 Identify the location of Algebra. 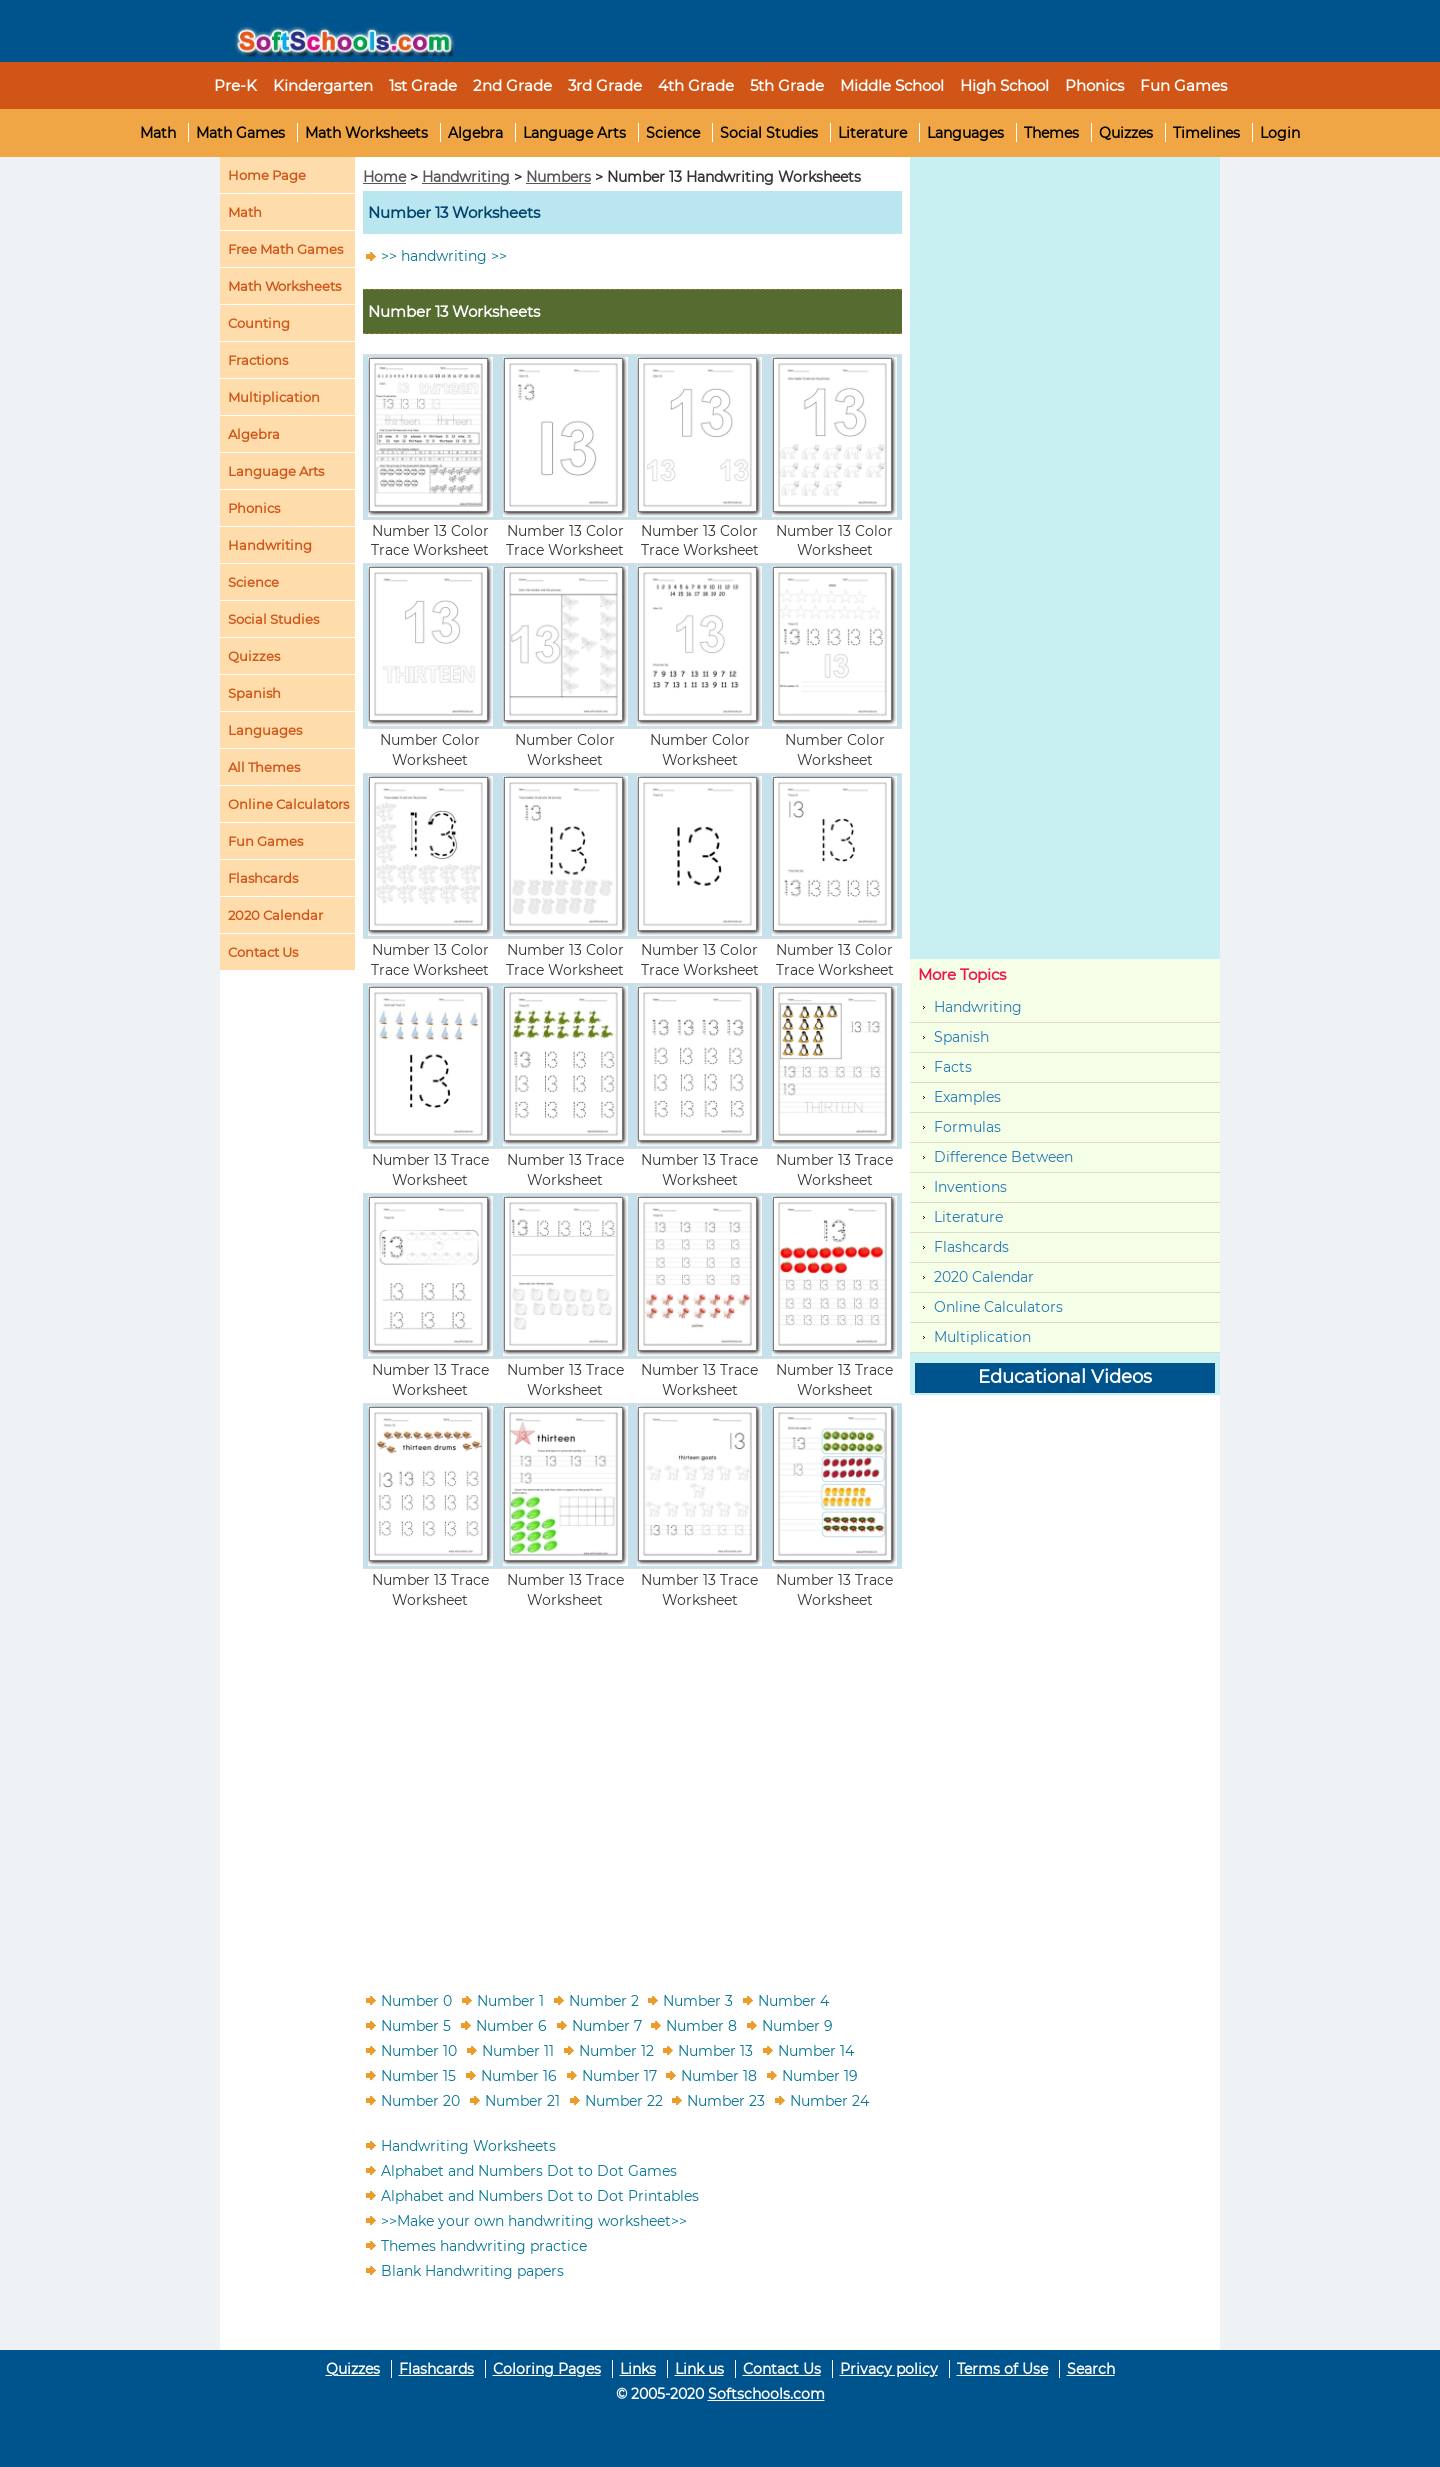
(475, 133).